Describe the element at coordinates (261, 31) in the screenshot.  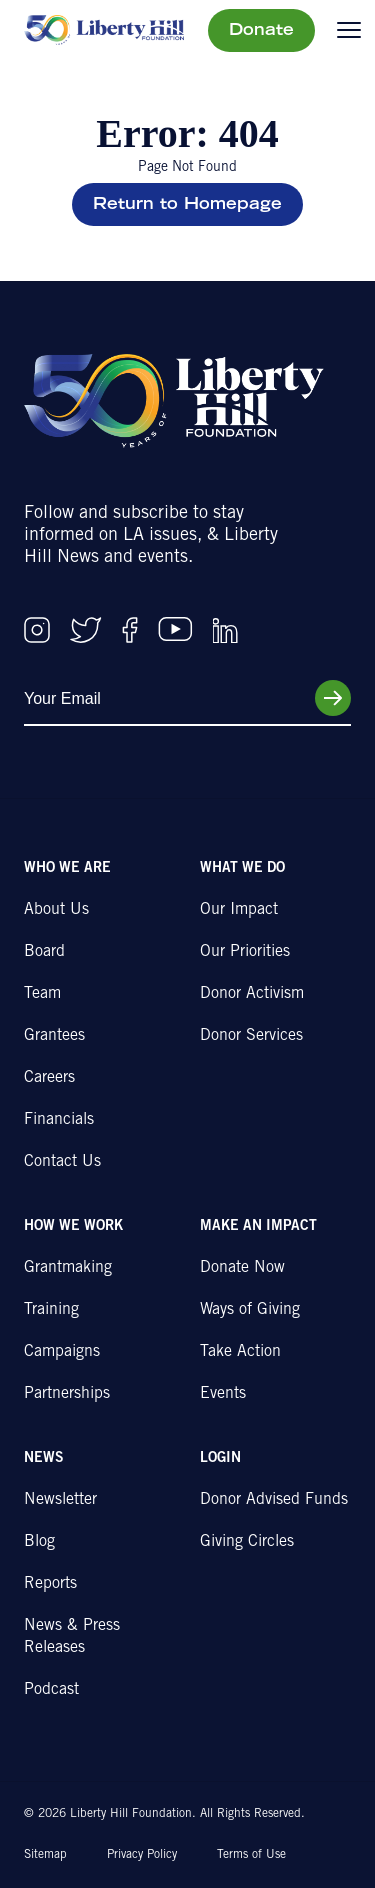
I see `Donate` at that location.